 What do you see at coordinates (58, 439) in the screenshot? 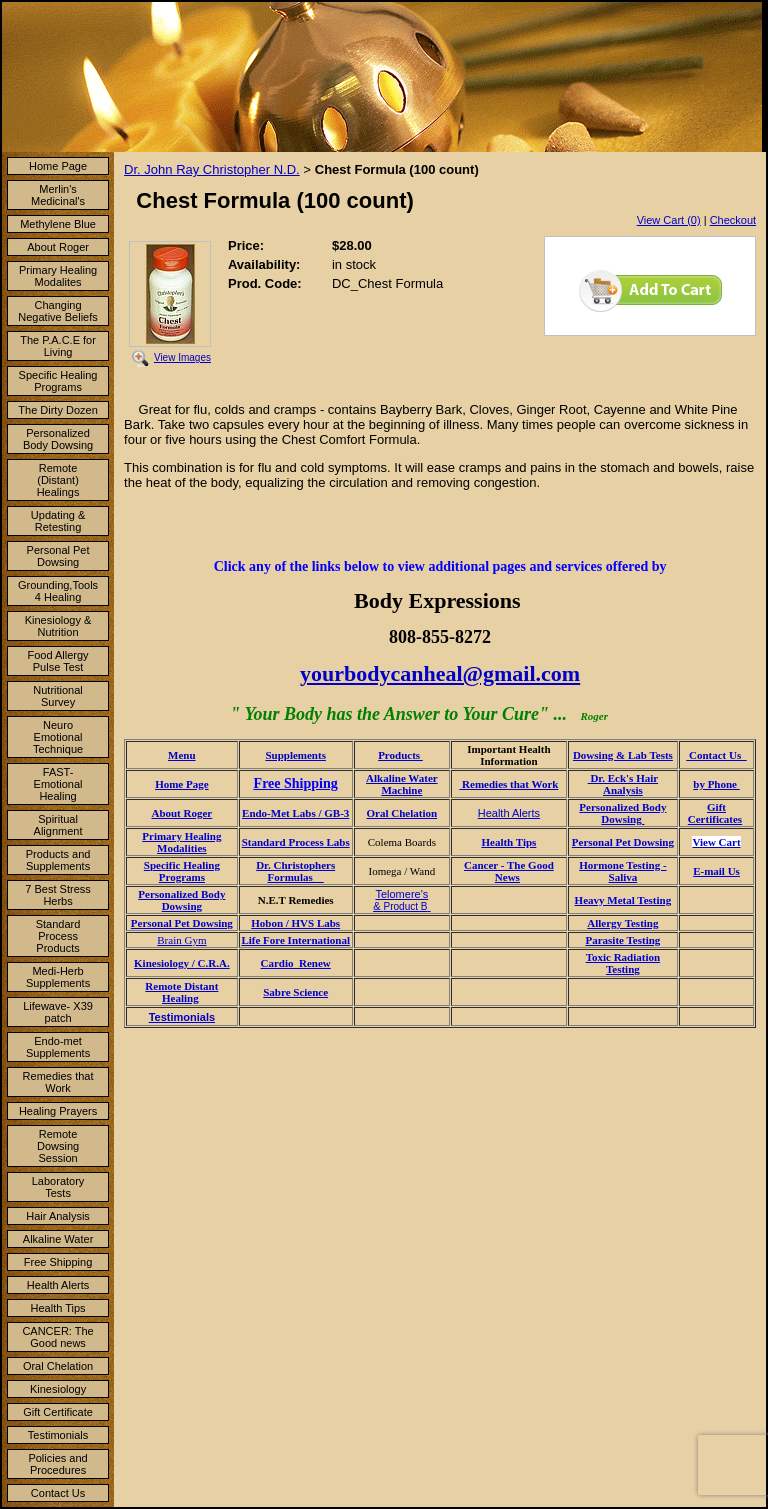
I see `Personalized Body Dowsing` at bounding box center [58, 439].